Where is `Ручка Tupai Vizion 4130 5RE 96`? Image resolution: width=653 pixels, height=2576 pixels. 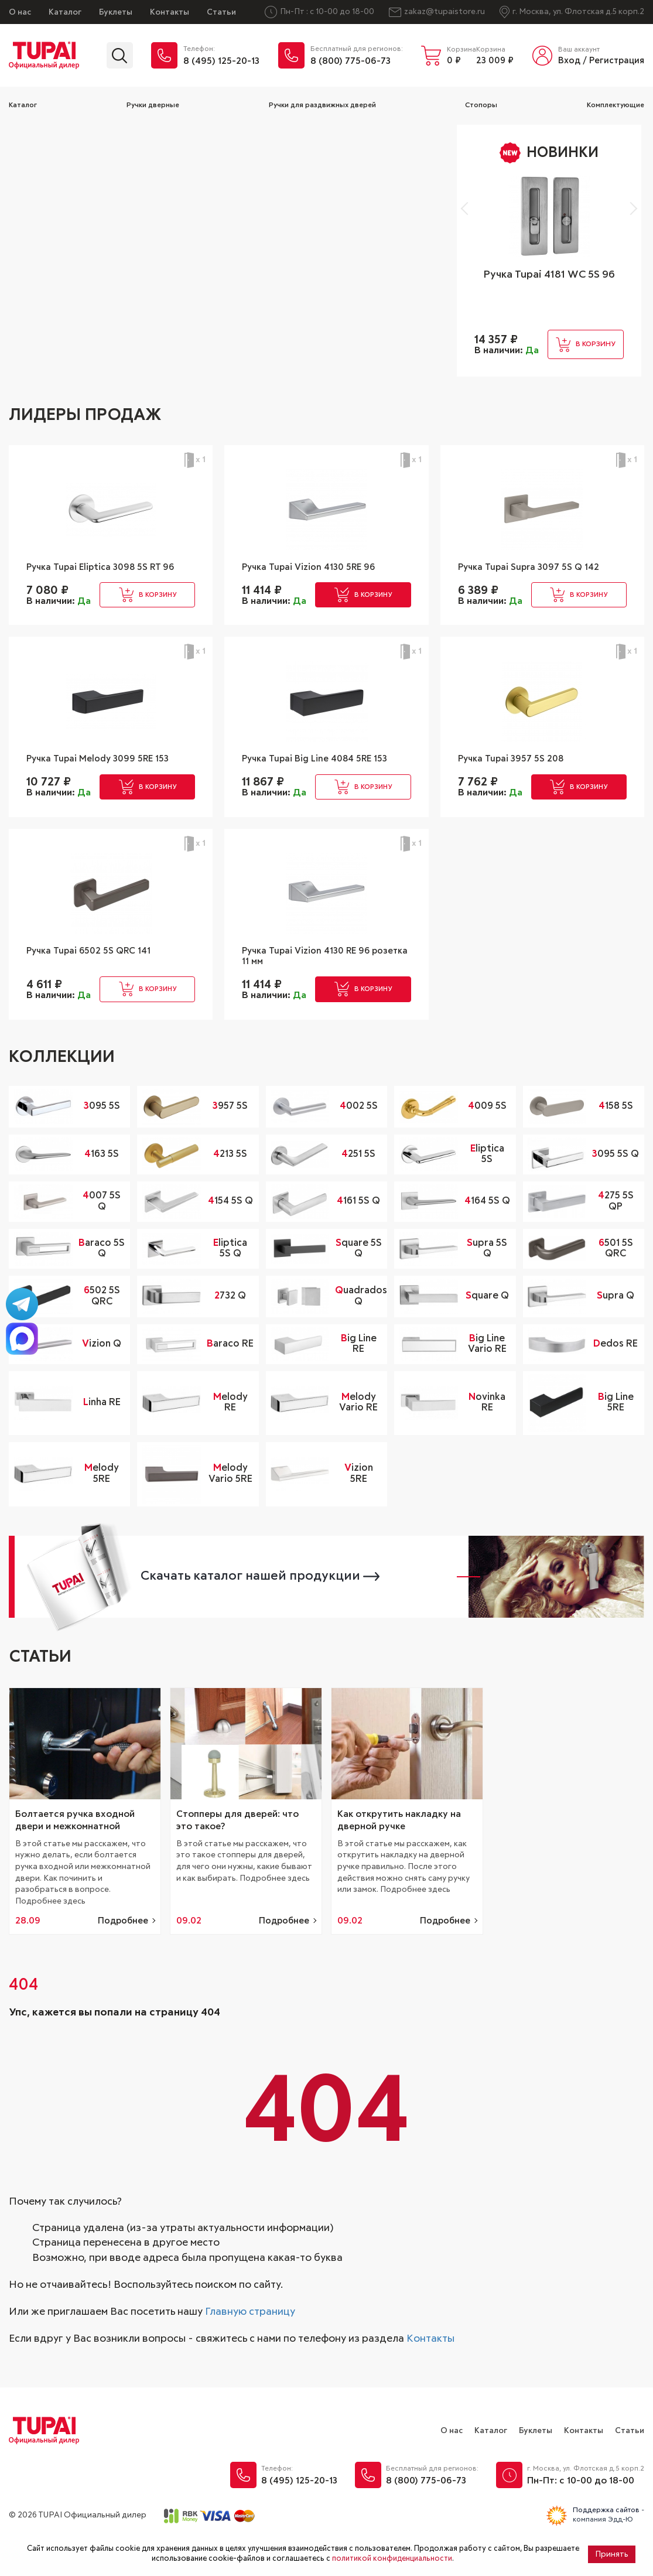
Ручка Tupai Vizion 4130 5RE 96 is located at coordinates (319, 568).